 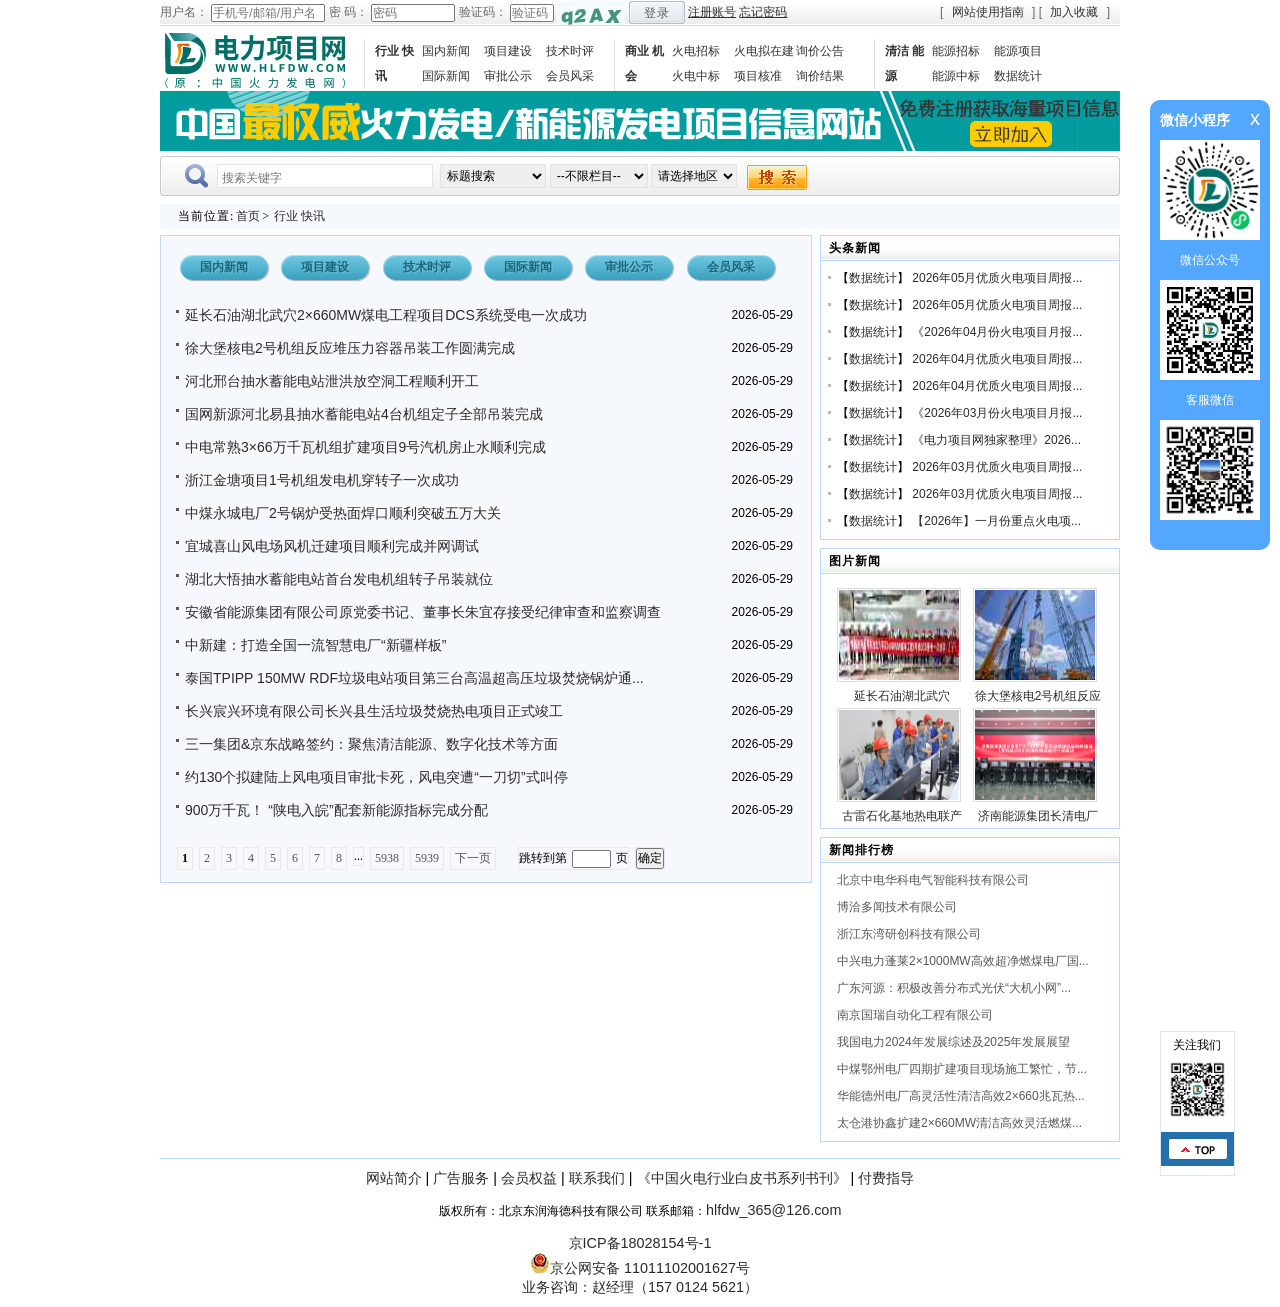 I want to click on 数据统计, so click(x=1018, y=76).